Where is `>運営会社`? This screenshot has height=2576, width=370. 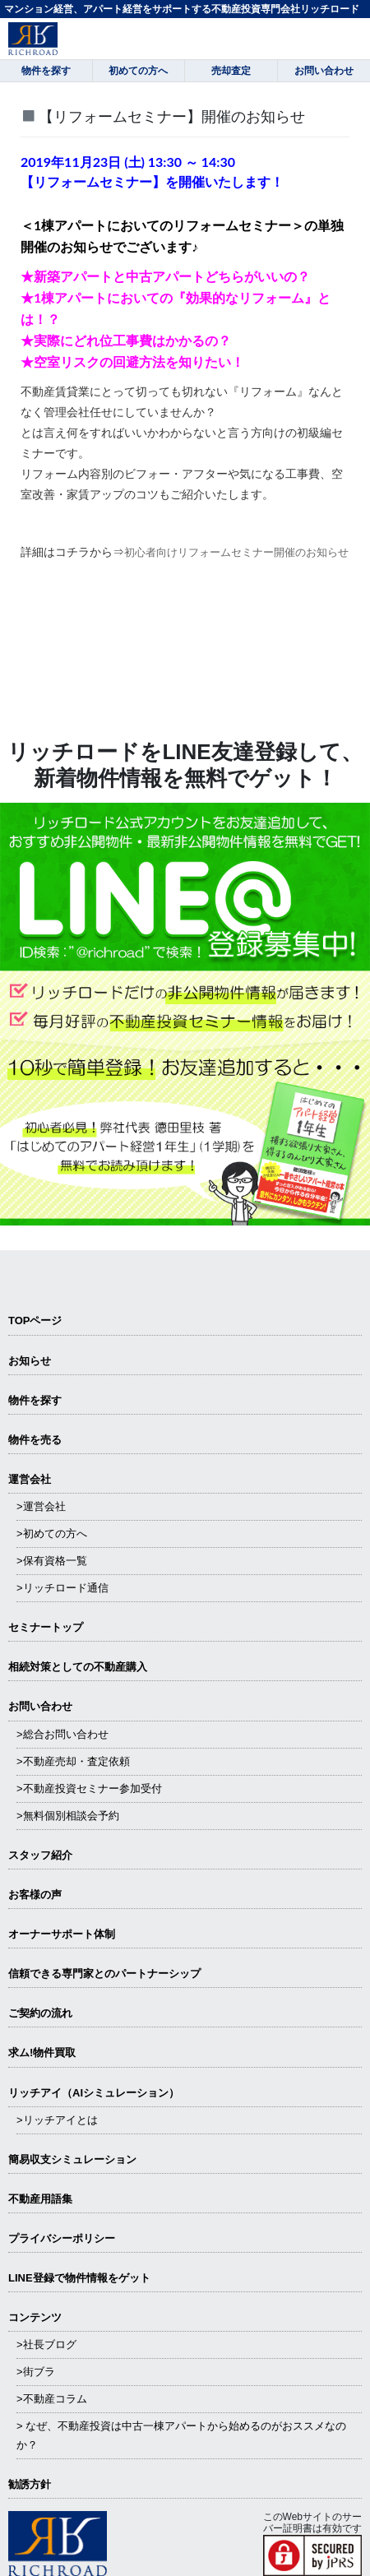 >運営会社 is located at coordinates (41, 1506).